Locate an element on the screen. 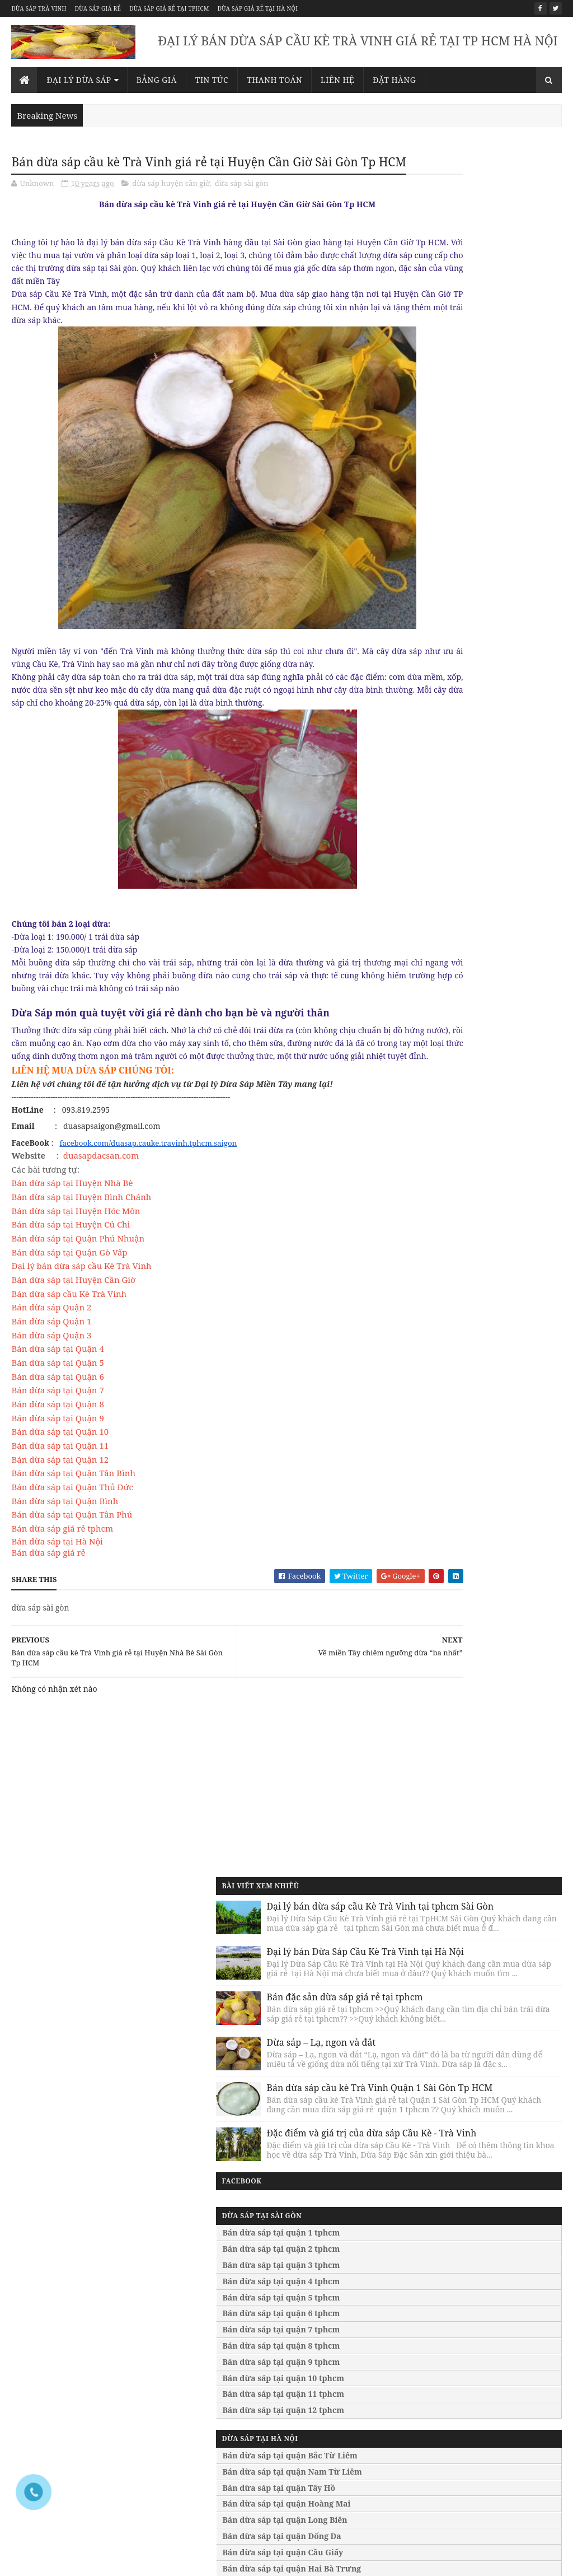 This screenshot has height=2576, width=573. Bán dừa sáp giá rẻ tại huế is located at coordinates (488, 2331).